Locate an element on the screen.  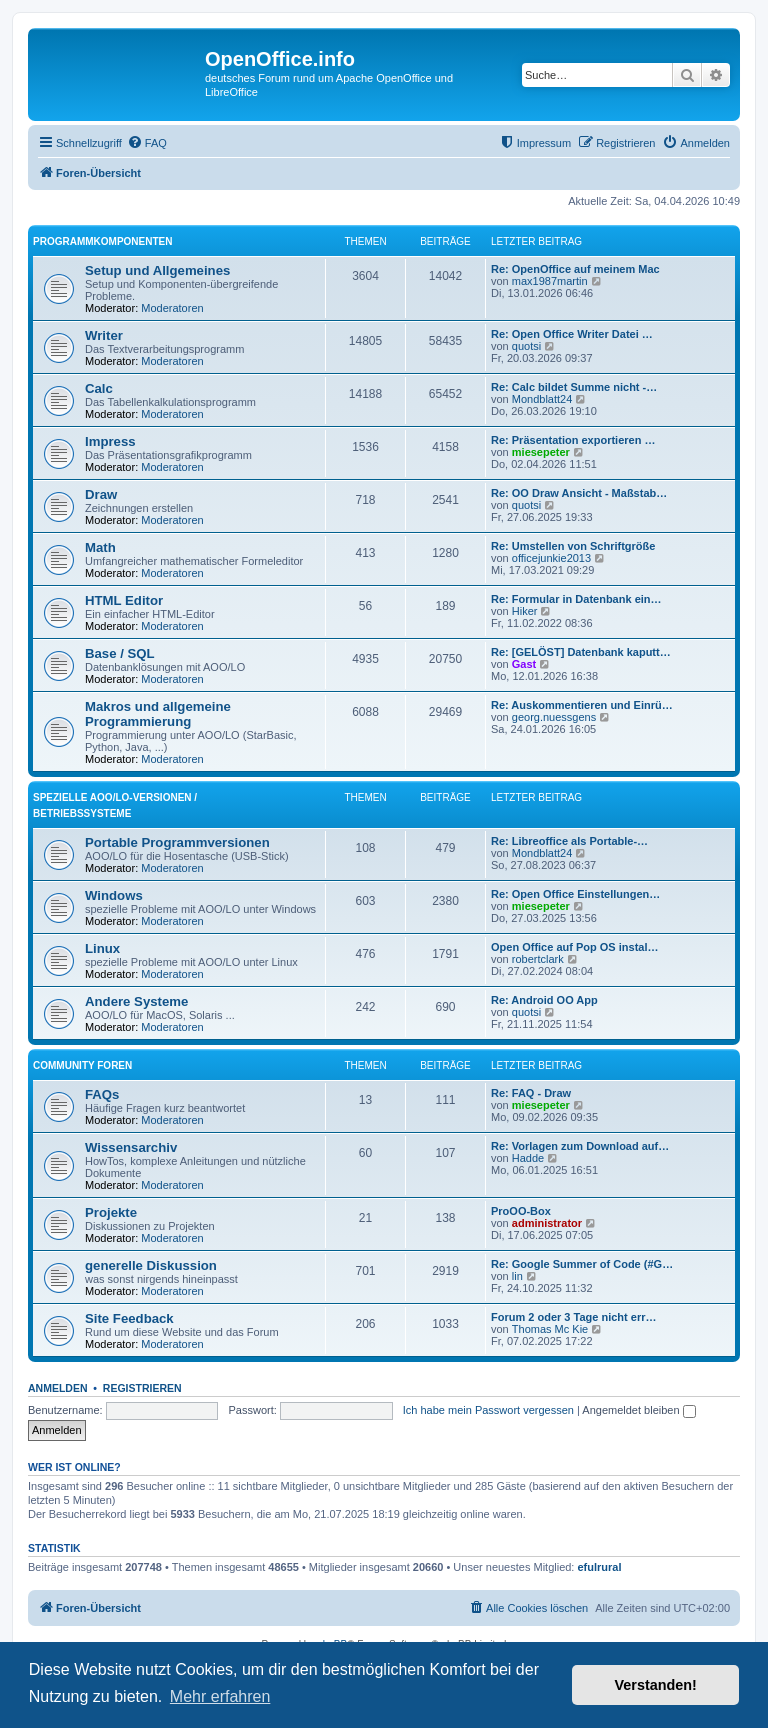
Registrieren is located at coordinates (142, 1388).